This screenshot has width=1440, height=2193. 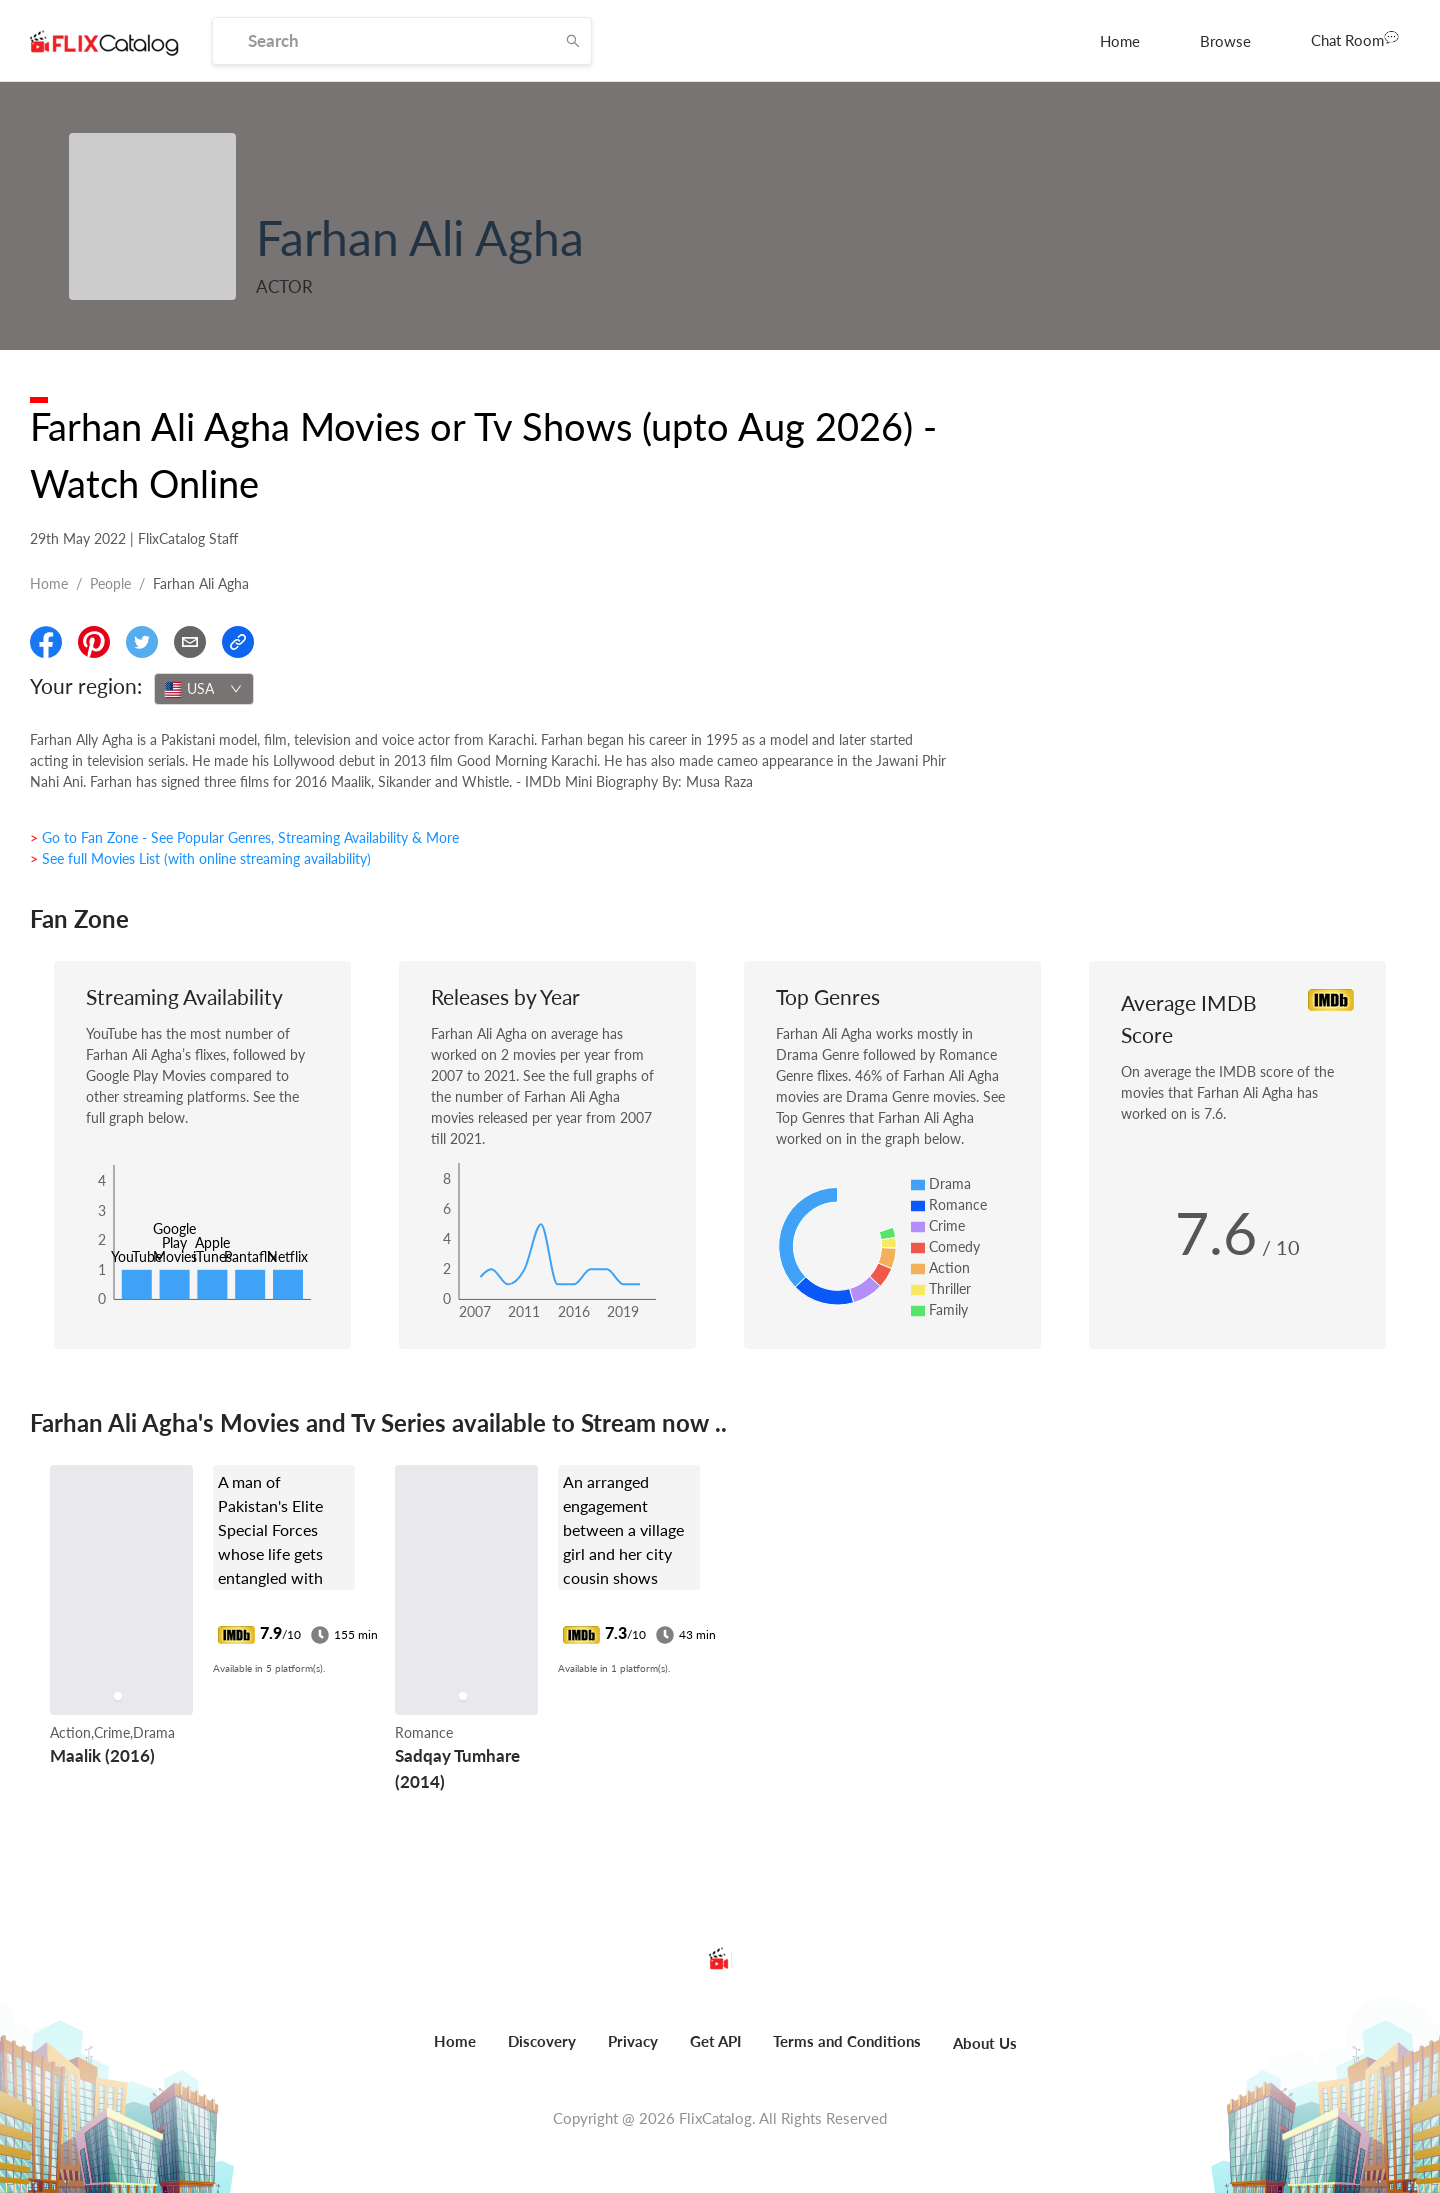 I want to click on [Email], so click(x=190, y=642).